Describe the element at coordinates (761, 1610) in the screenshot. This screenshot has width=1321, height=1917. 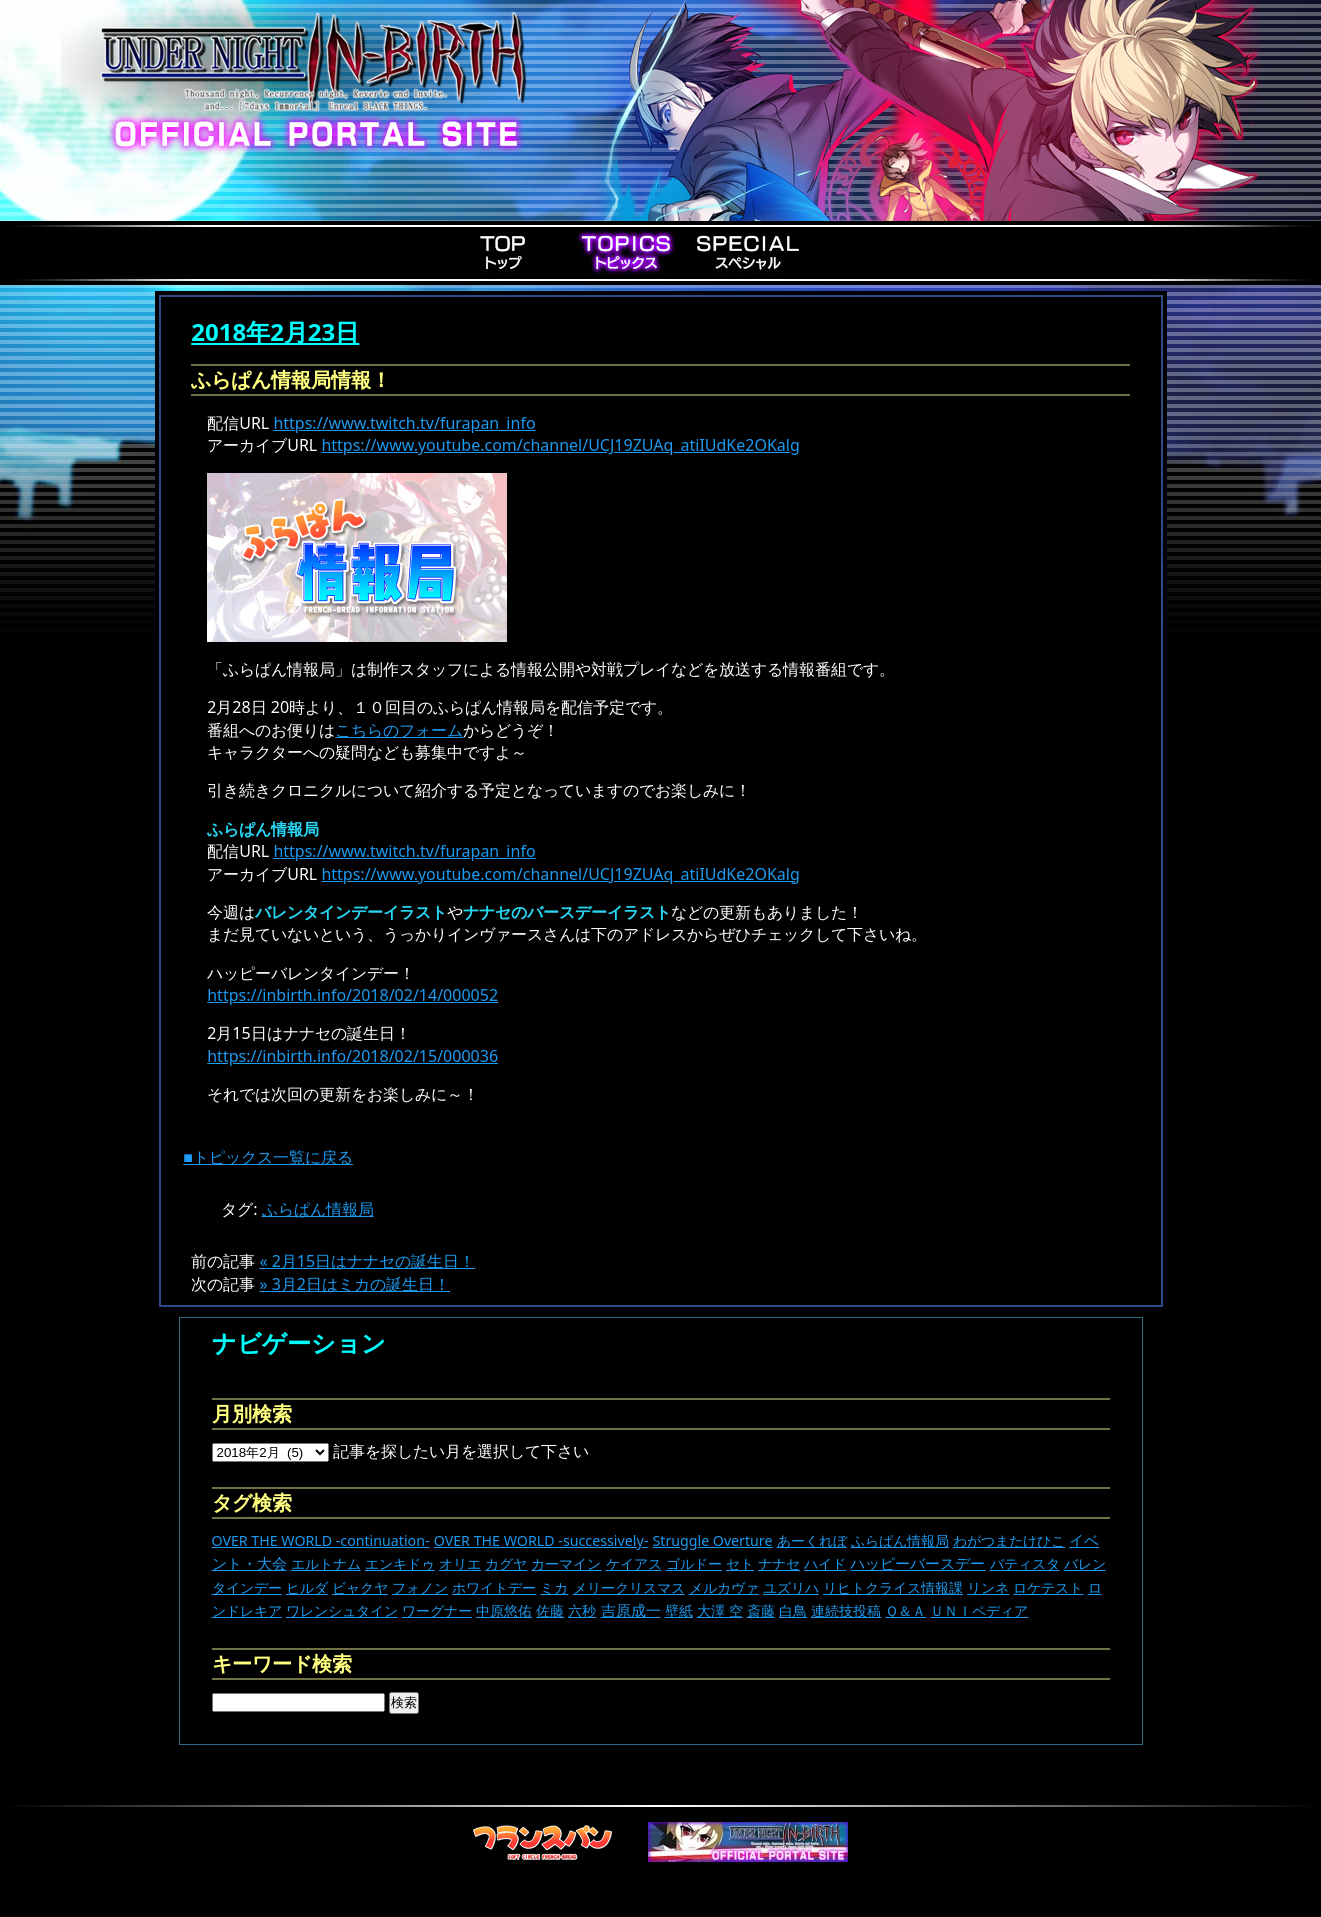
I see `斎藤 [斎藤 (5個の項目)]` at that location.